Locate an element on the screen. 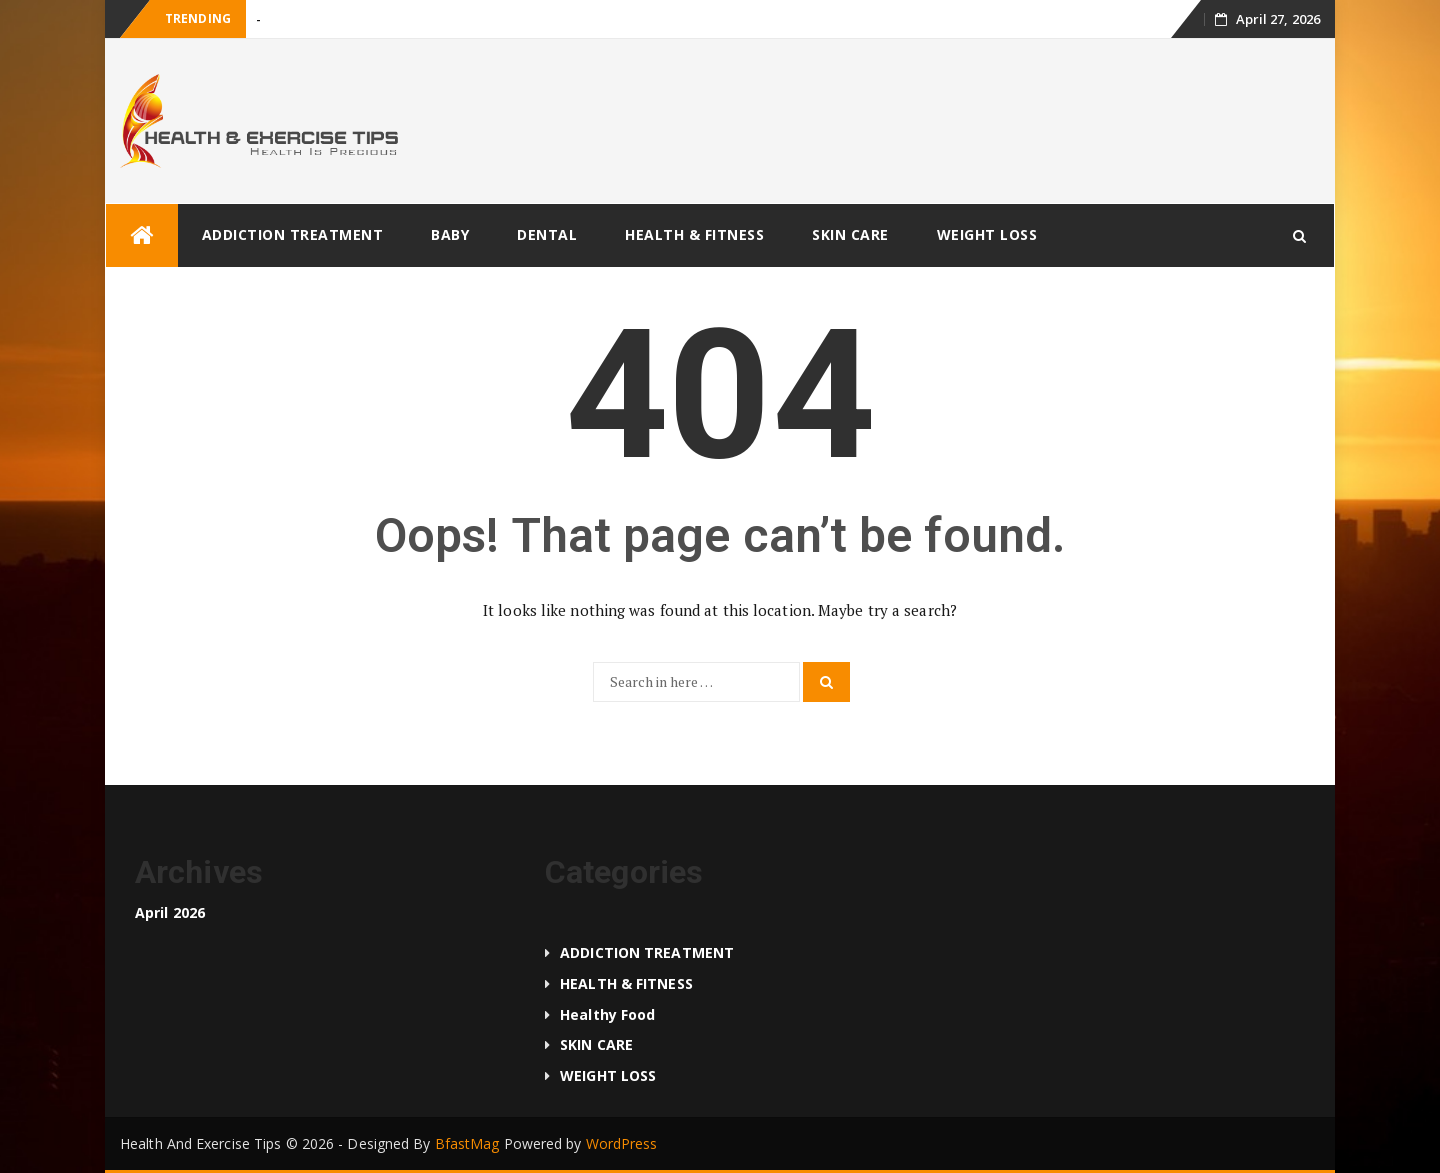 This screenshot has height=1173, width=1440. WEIGHT LOSS is located at coordinates (987, 234).